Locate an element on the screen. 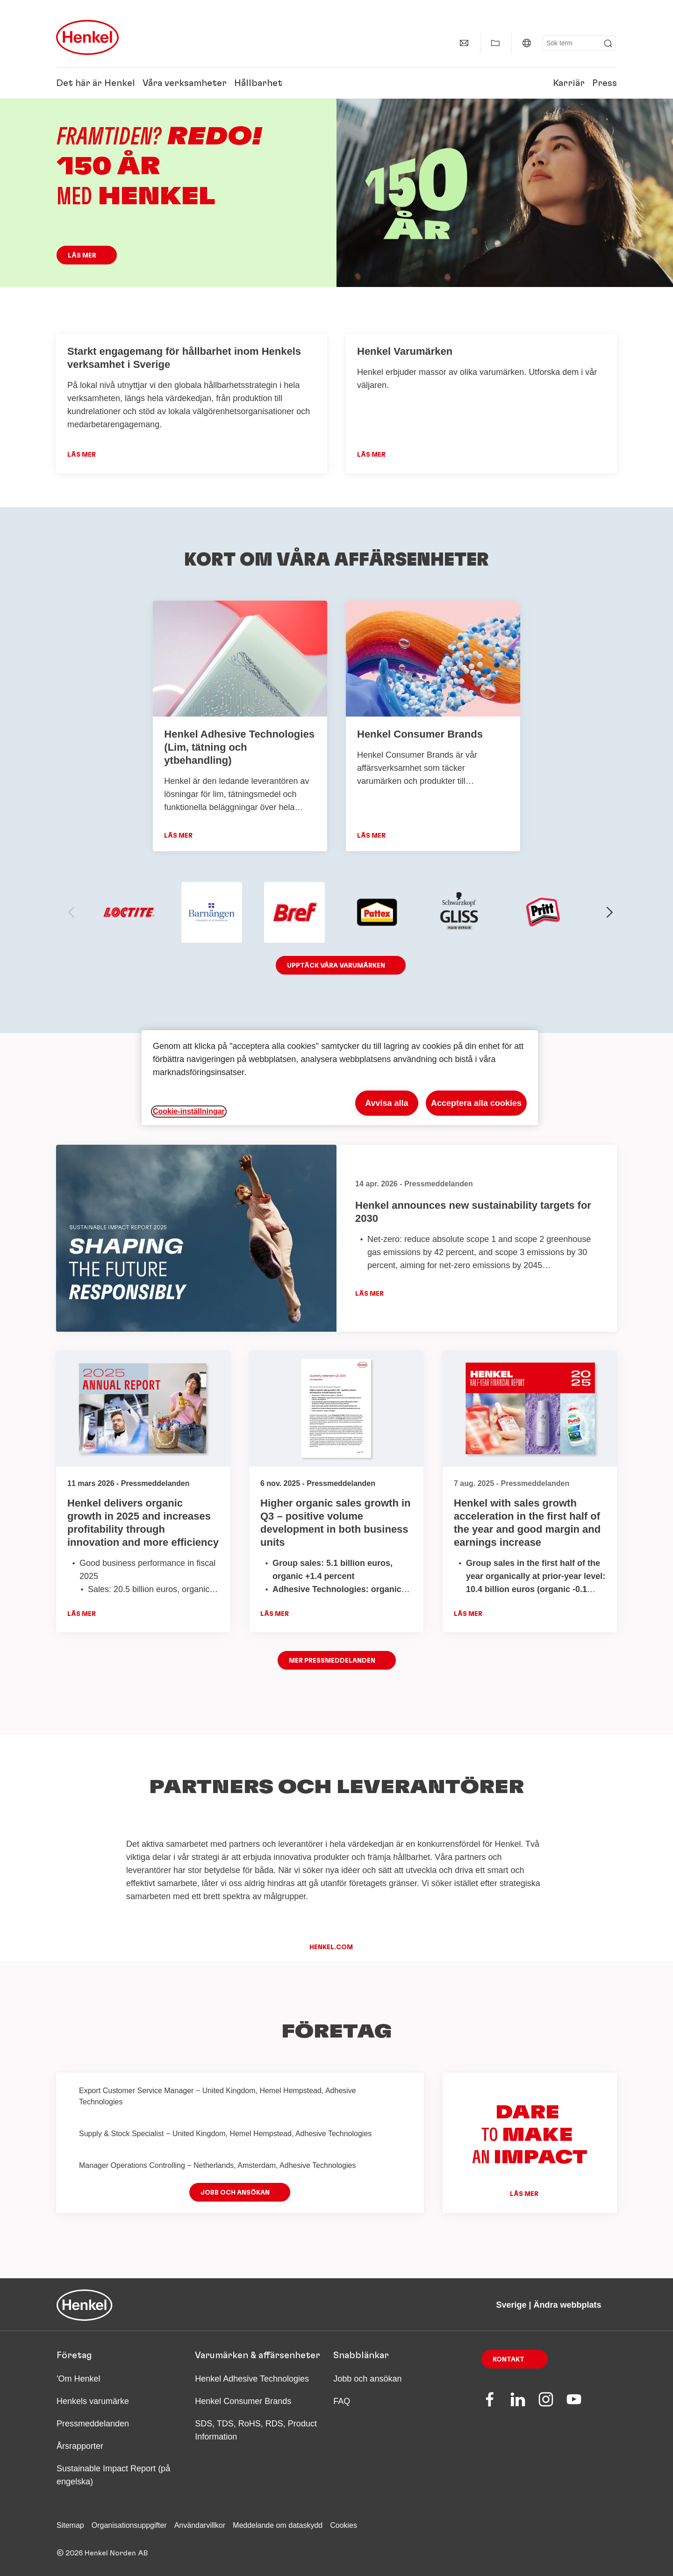 This screenshot has width=673, height=2576. Henkel Consumer Brands is located at coordinates (243, 2401).